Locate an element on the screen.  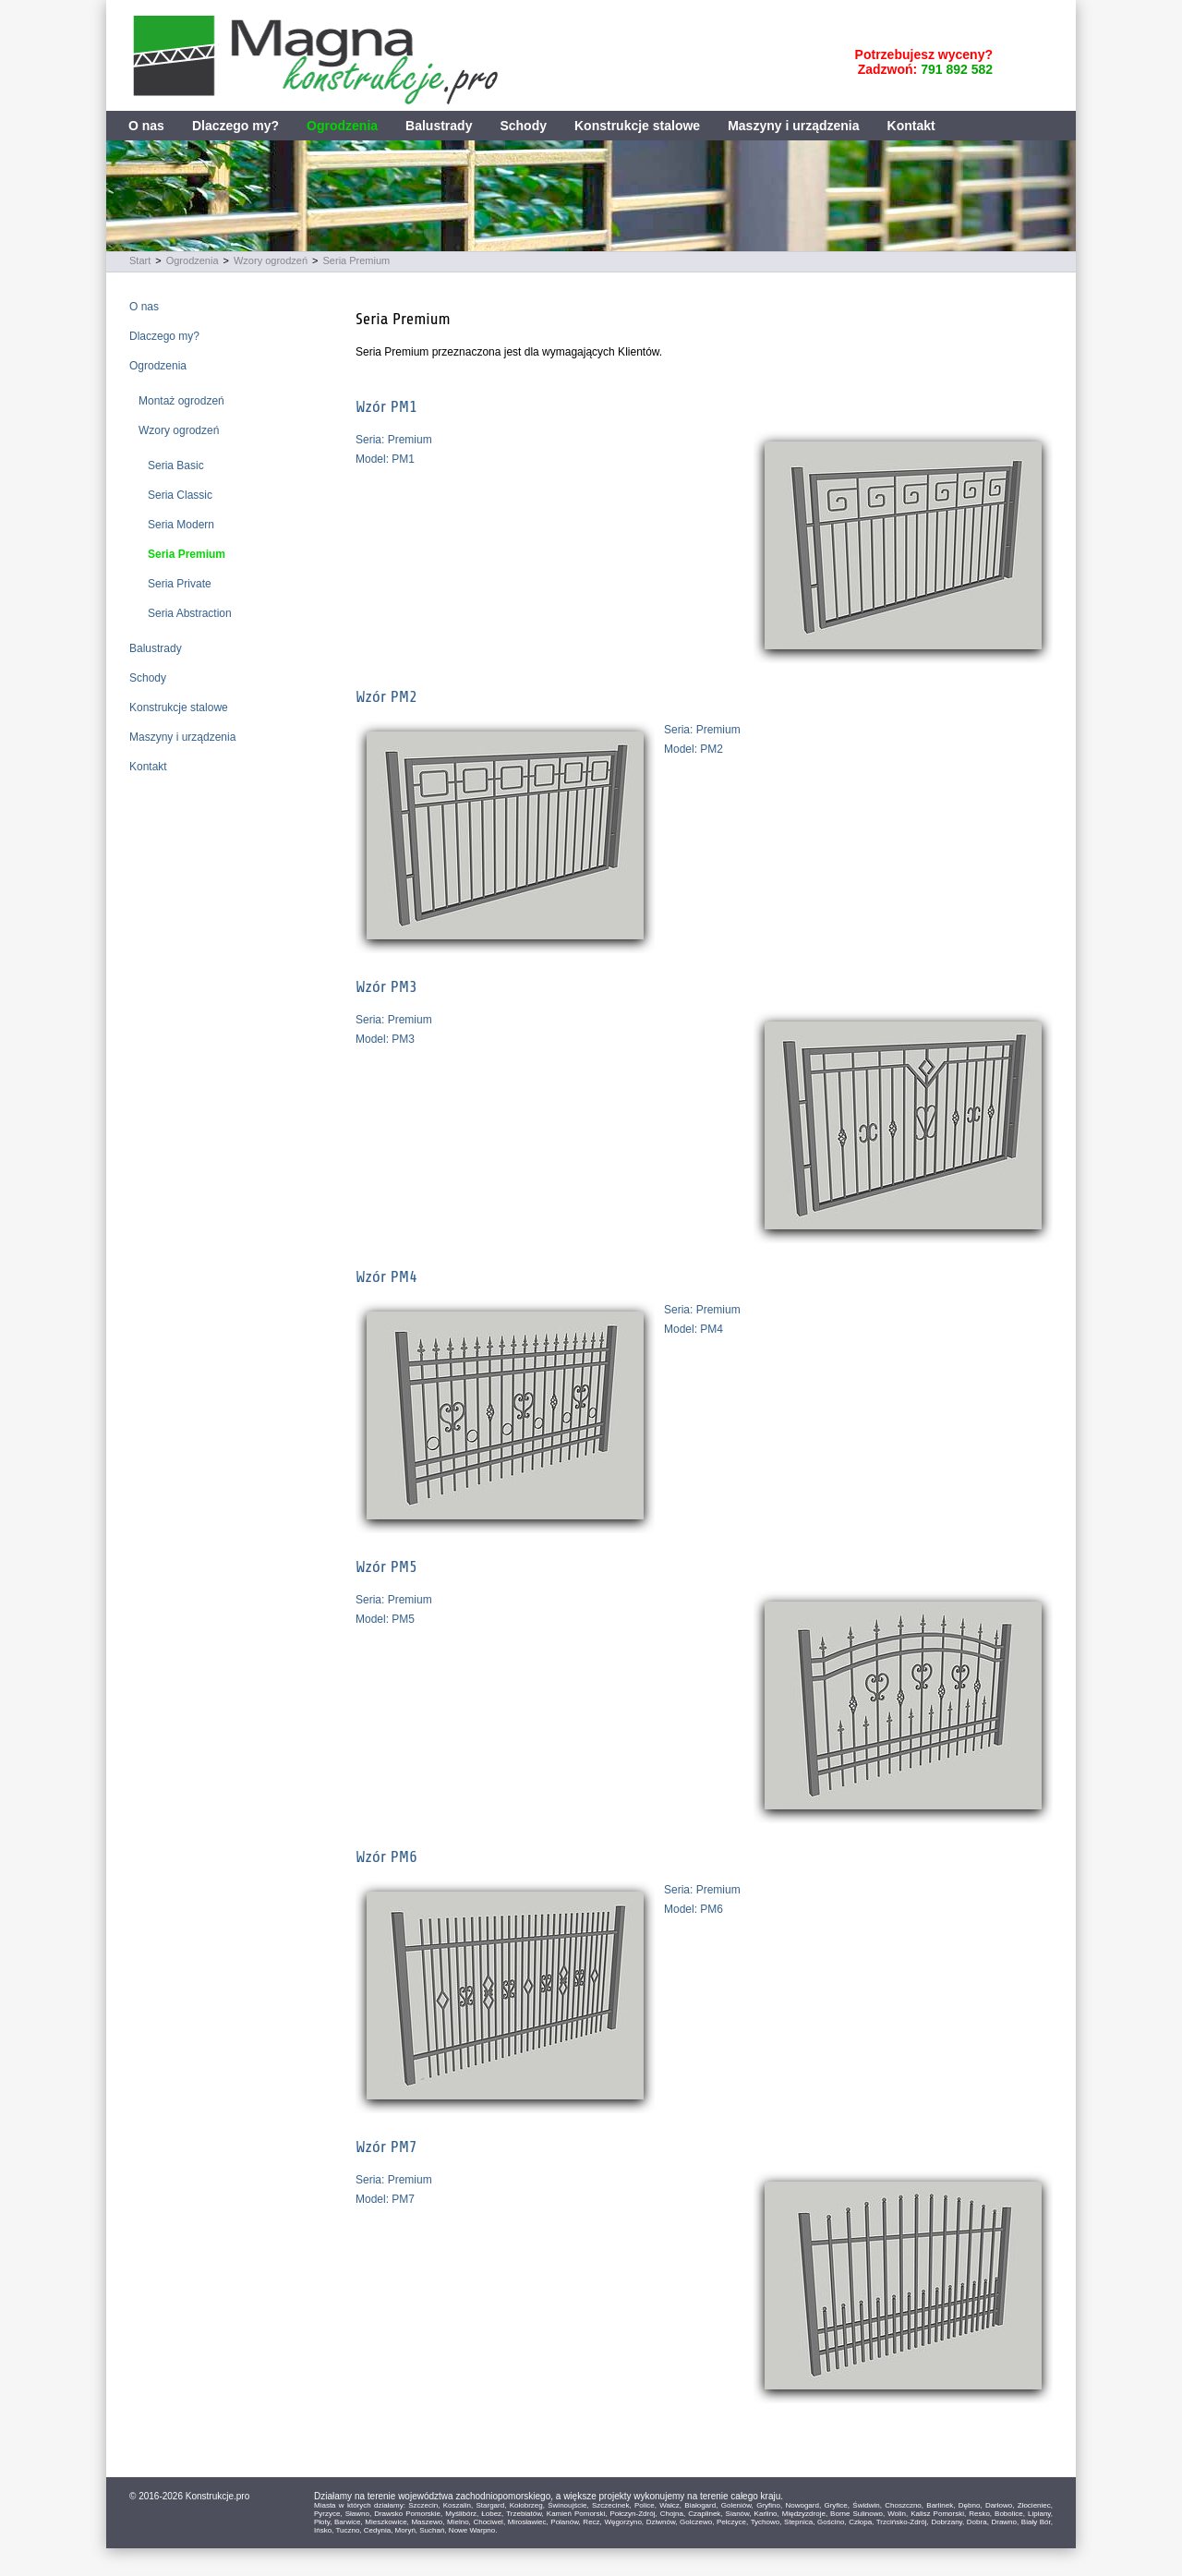
Montaż ogrodzeń is located at coordinates (181, 400).